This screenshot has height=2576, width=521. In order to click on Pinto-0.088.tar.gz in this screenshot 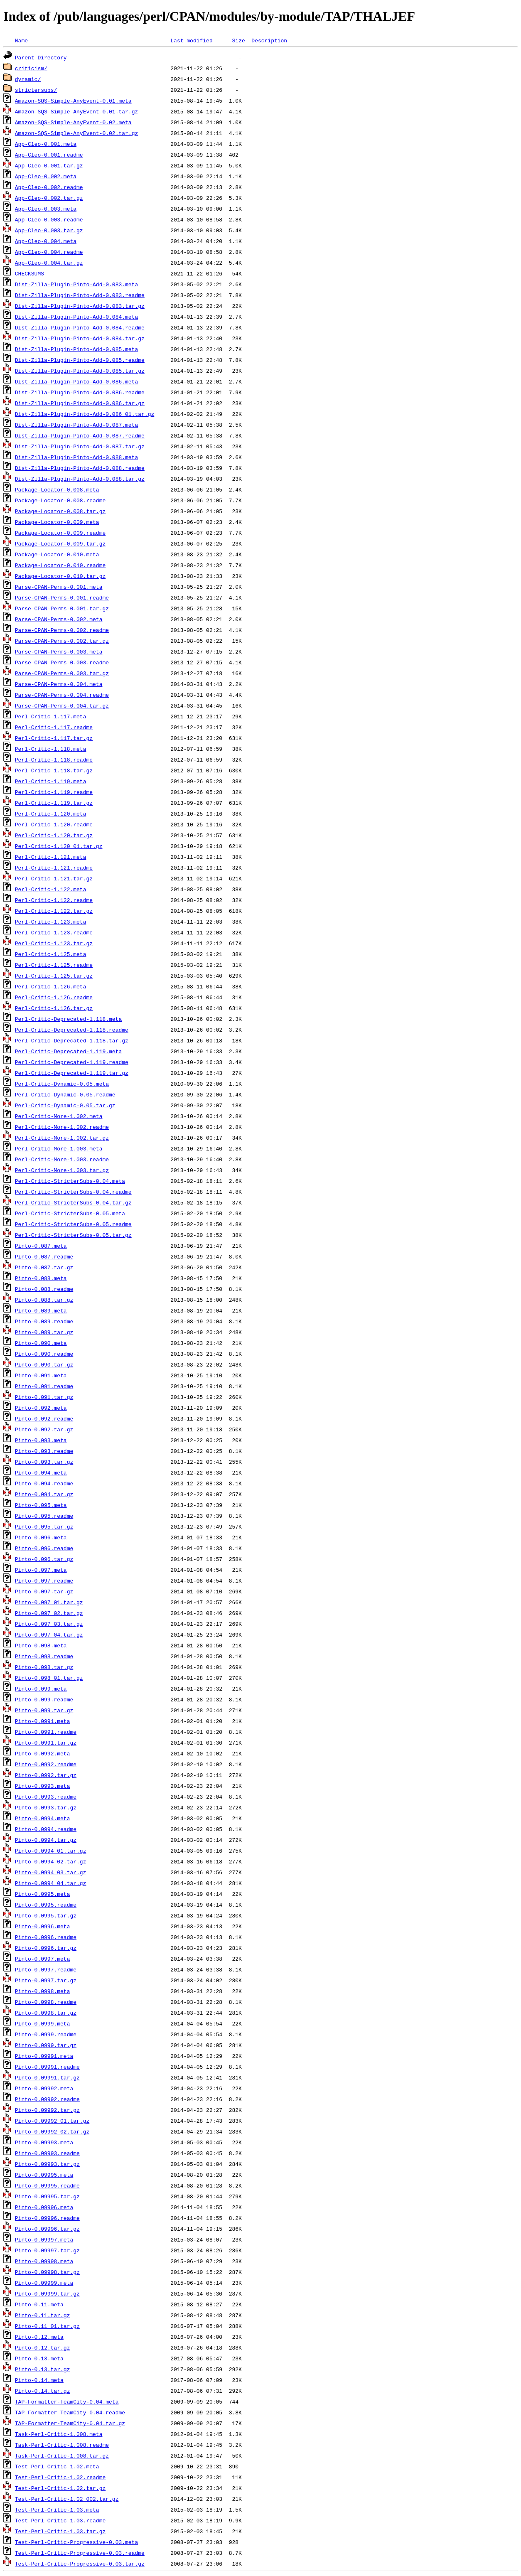, I will do `click(44, 1299)`.